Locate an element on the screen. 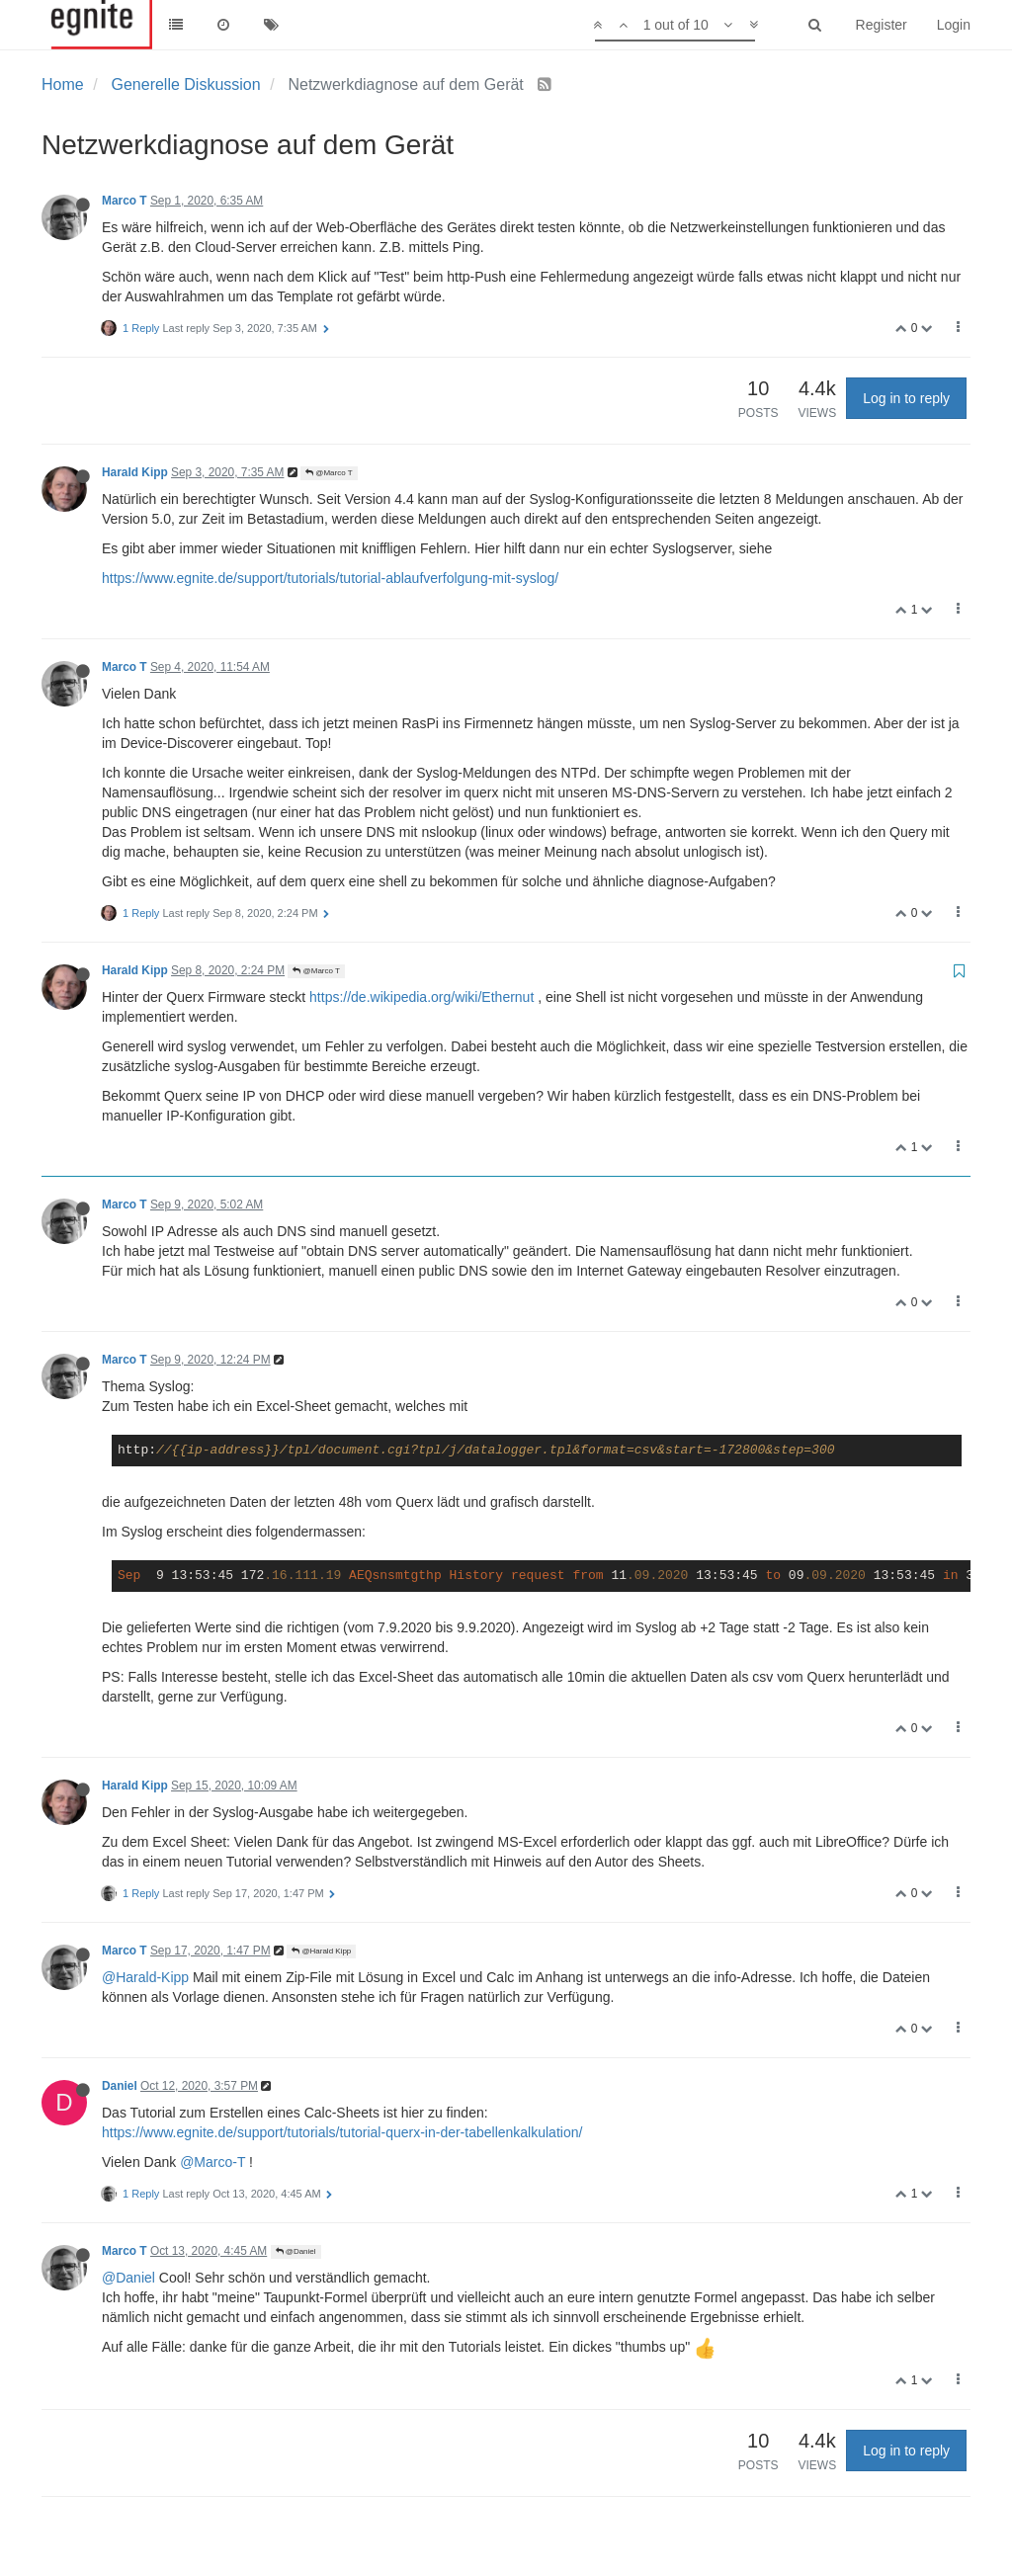 The height and width of the screenshot is (2576, 1012). https://de.wikipedia.org/wiki/Ethernut is located at coordinates (421, 997).